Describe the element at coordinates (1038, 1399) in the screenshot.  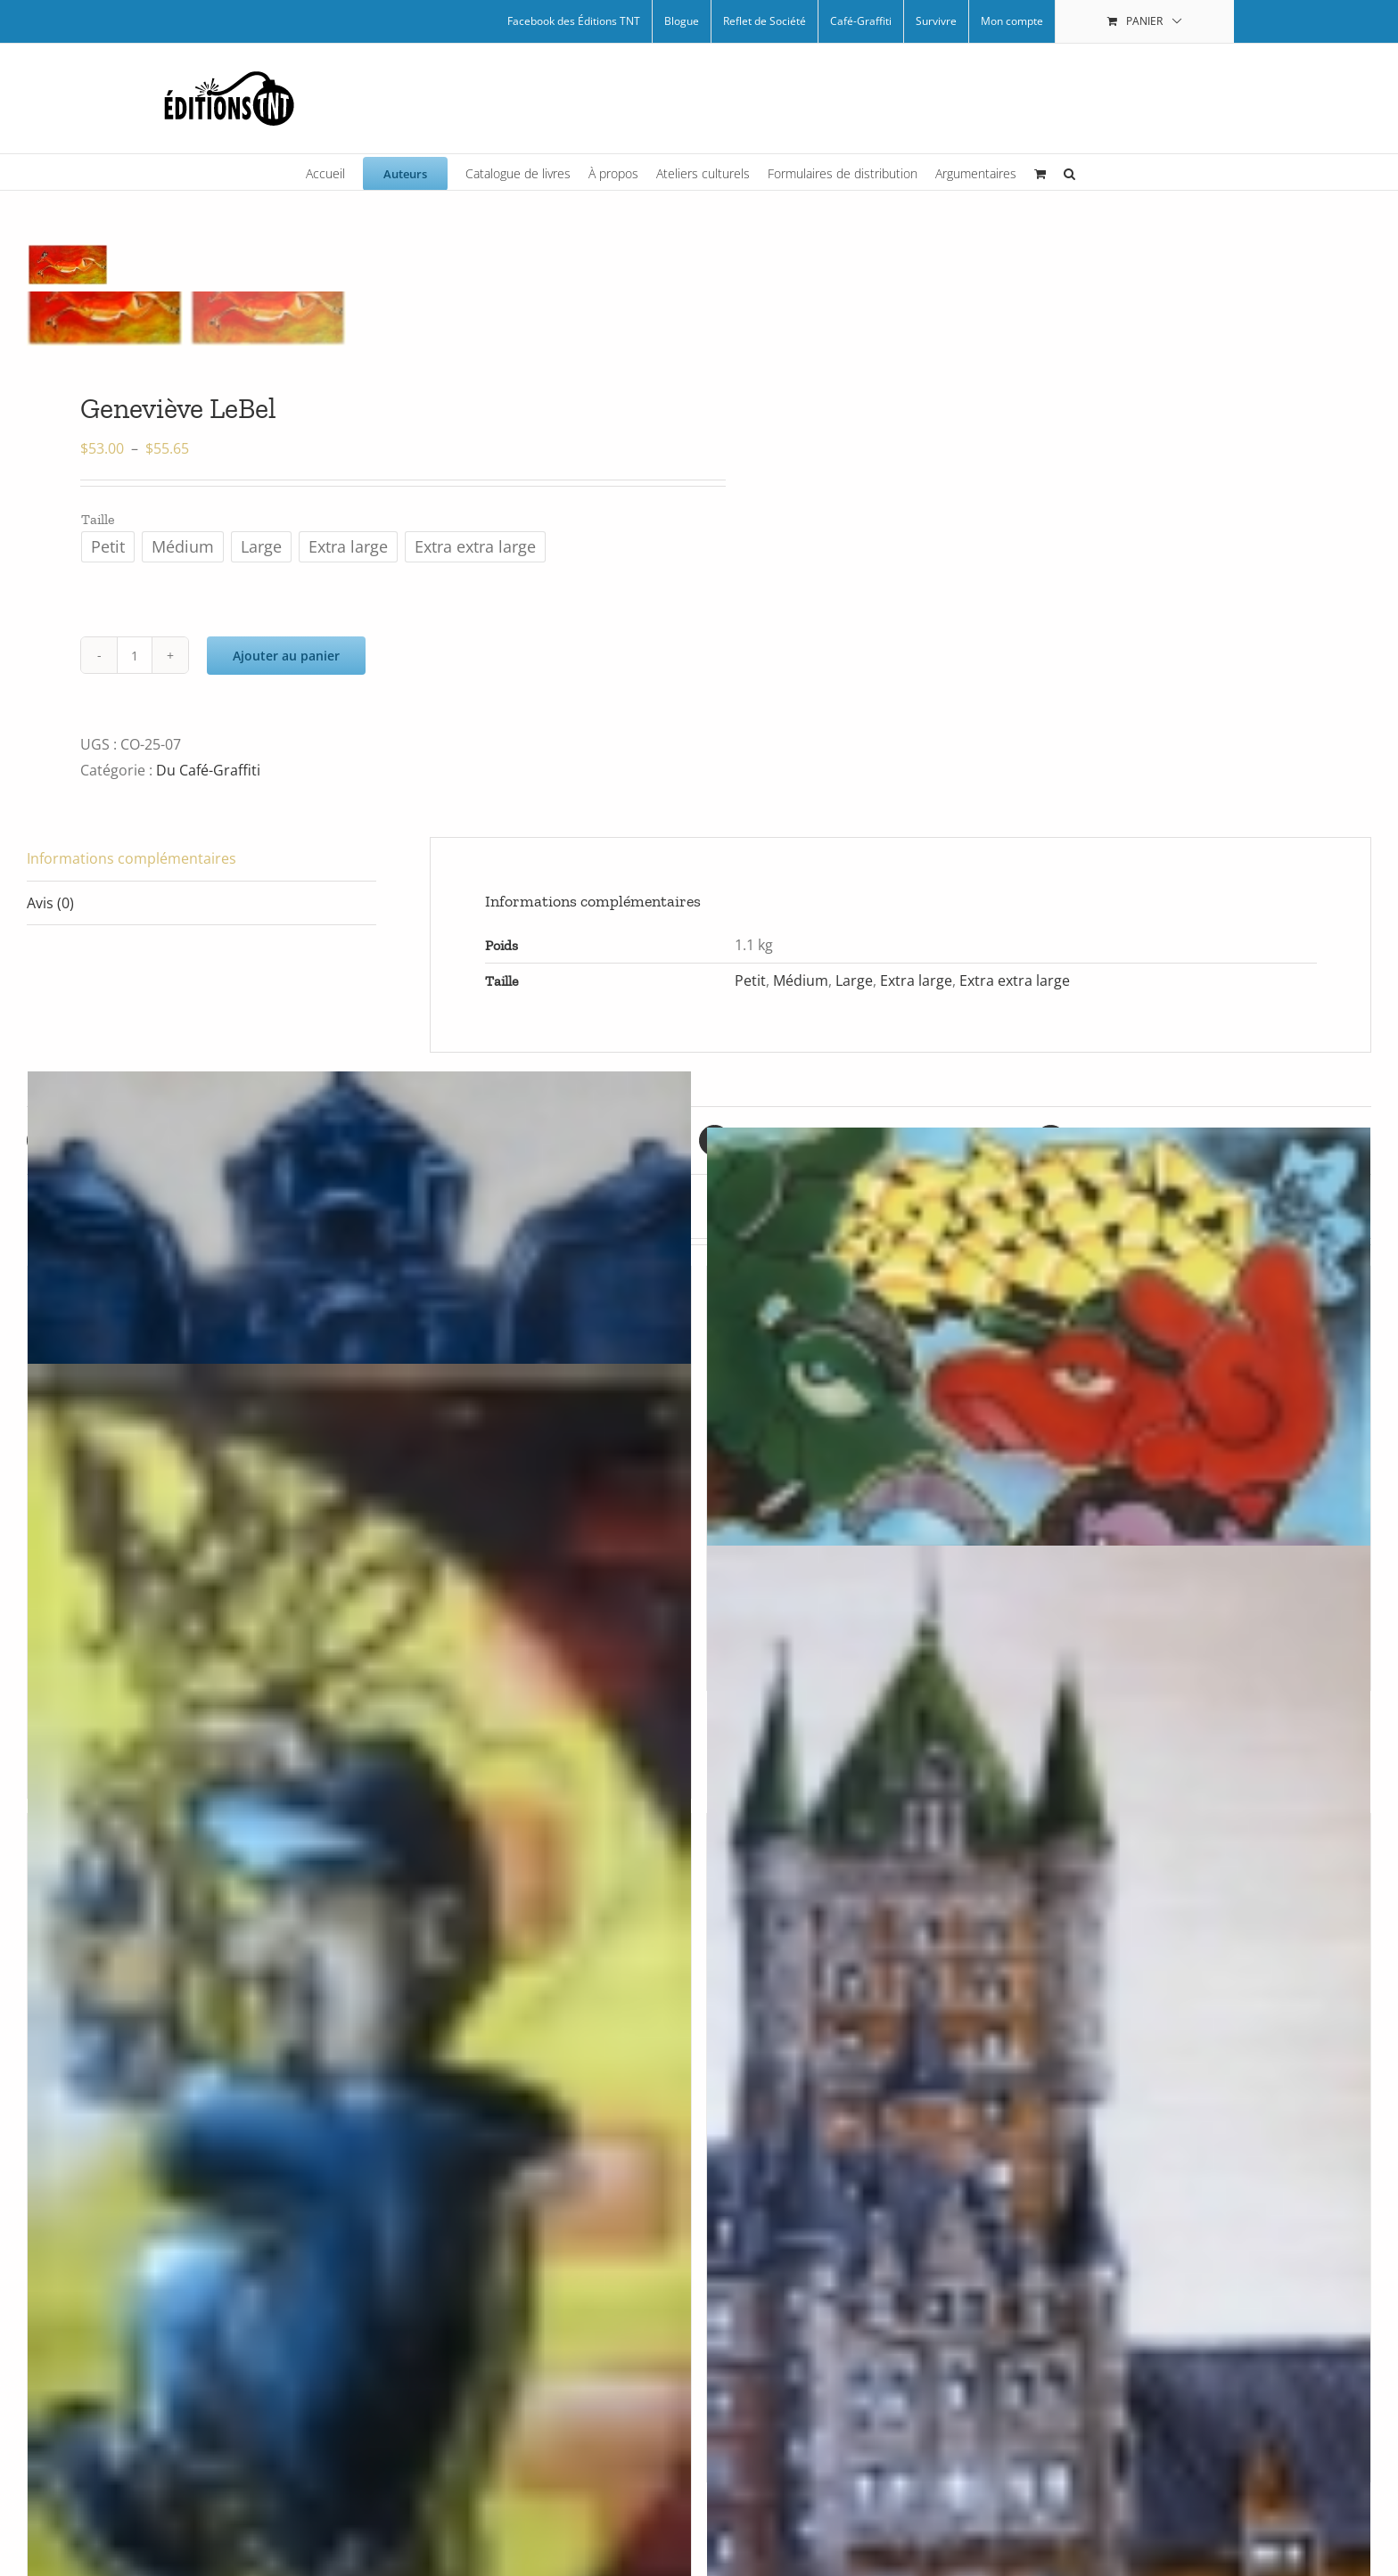
I see `[Bode par ZecK]` at that location.